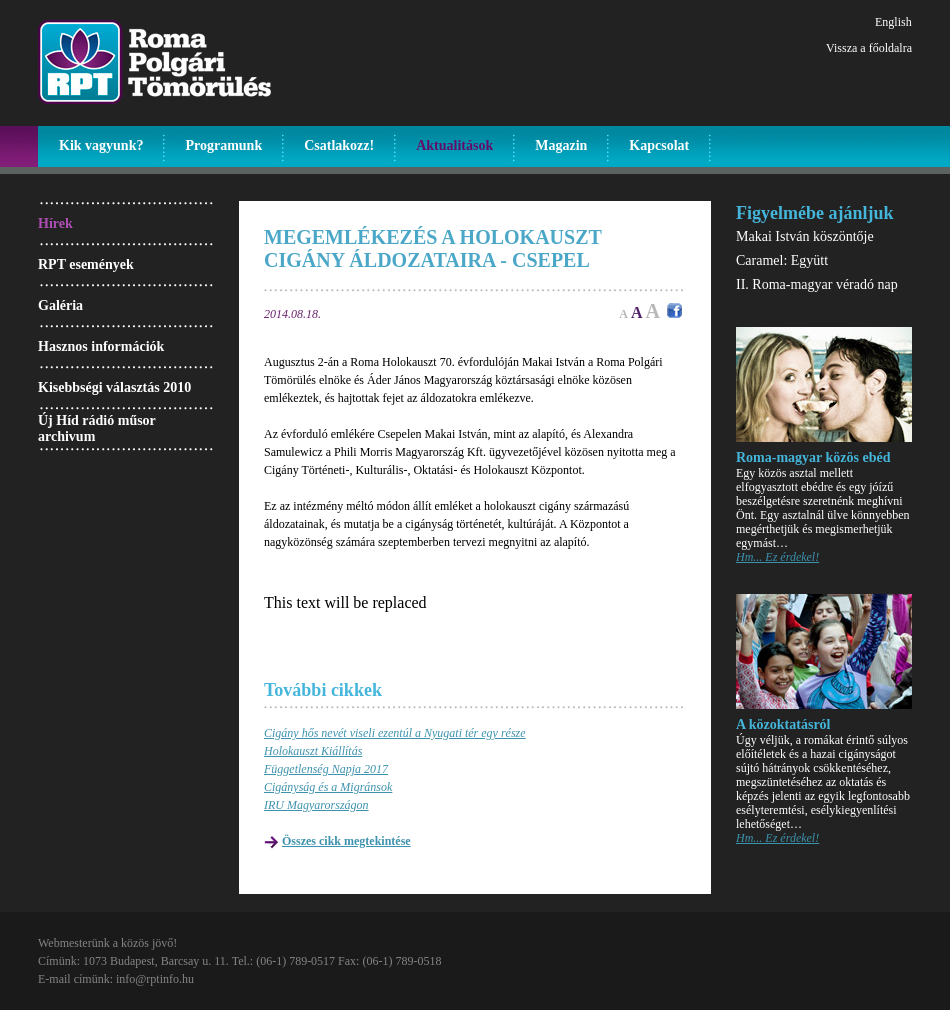  Describe the element at coordinates (101, 346) in the screenshot. I see `Hasznos információk` at that location.